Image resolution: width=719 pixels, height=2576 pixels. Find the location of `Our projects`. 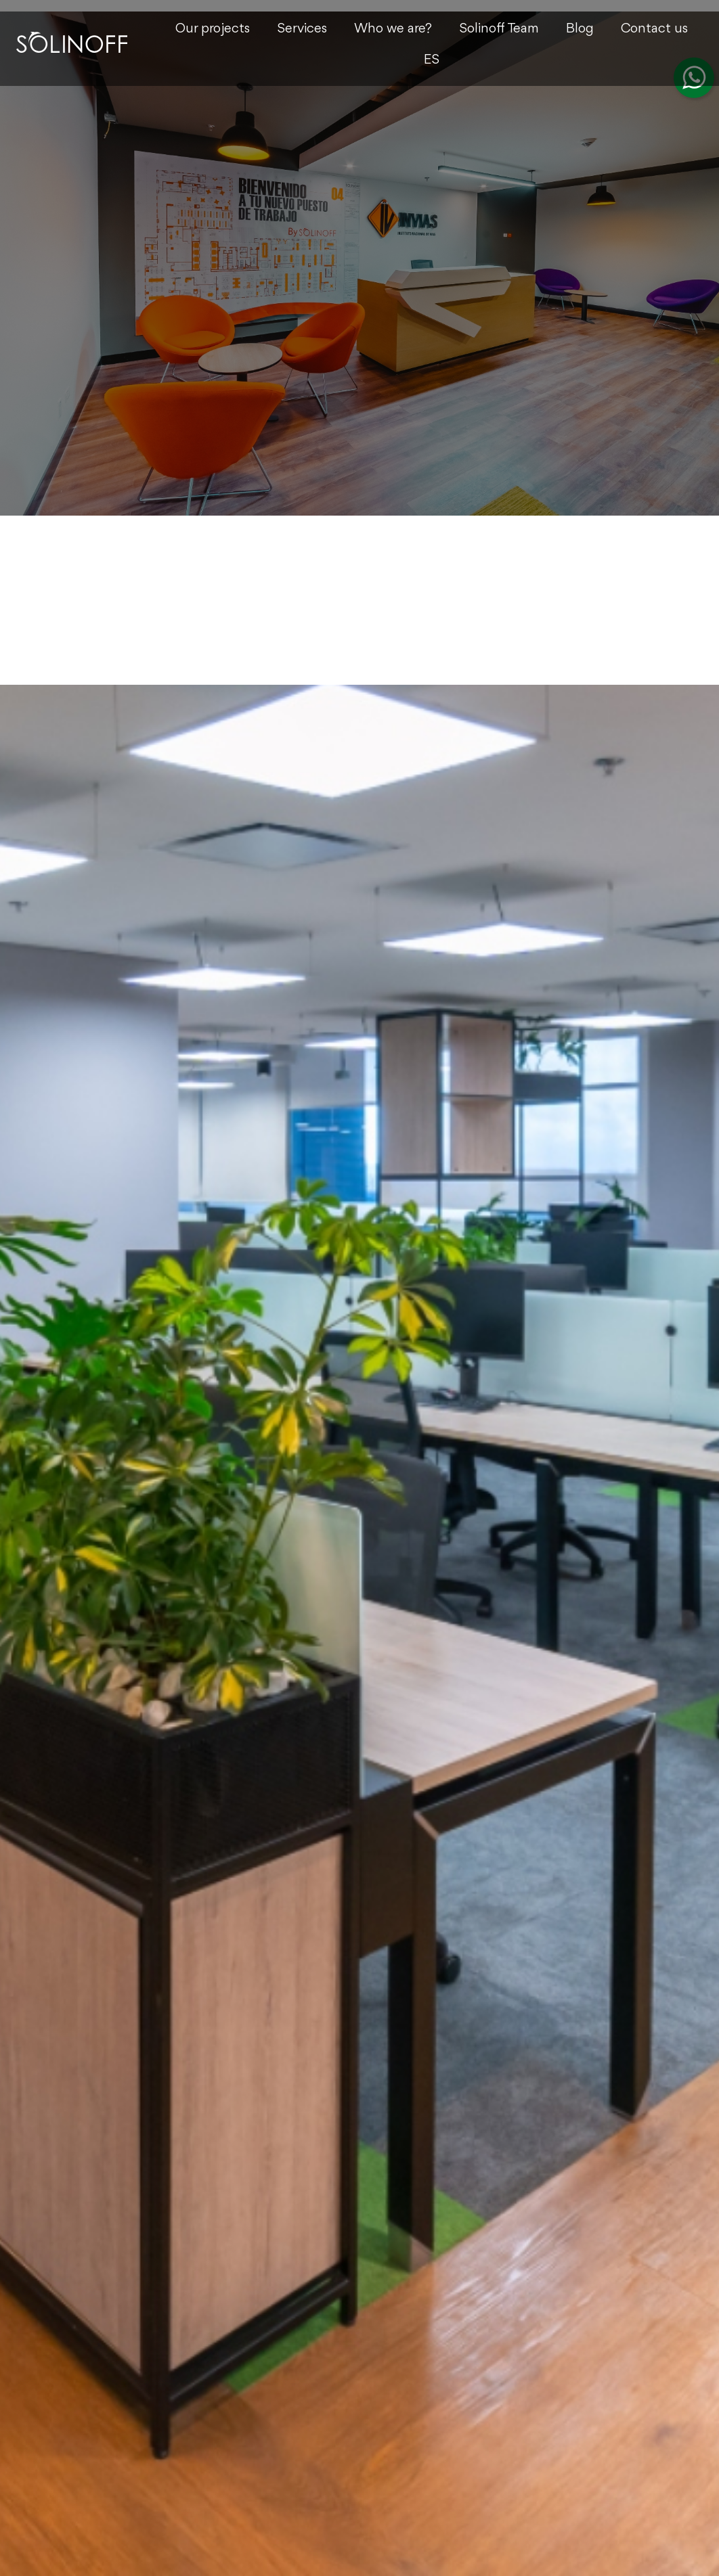

Our projects is located at coordinates (212, 29).